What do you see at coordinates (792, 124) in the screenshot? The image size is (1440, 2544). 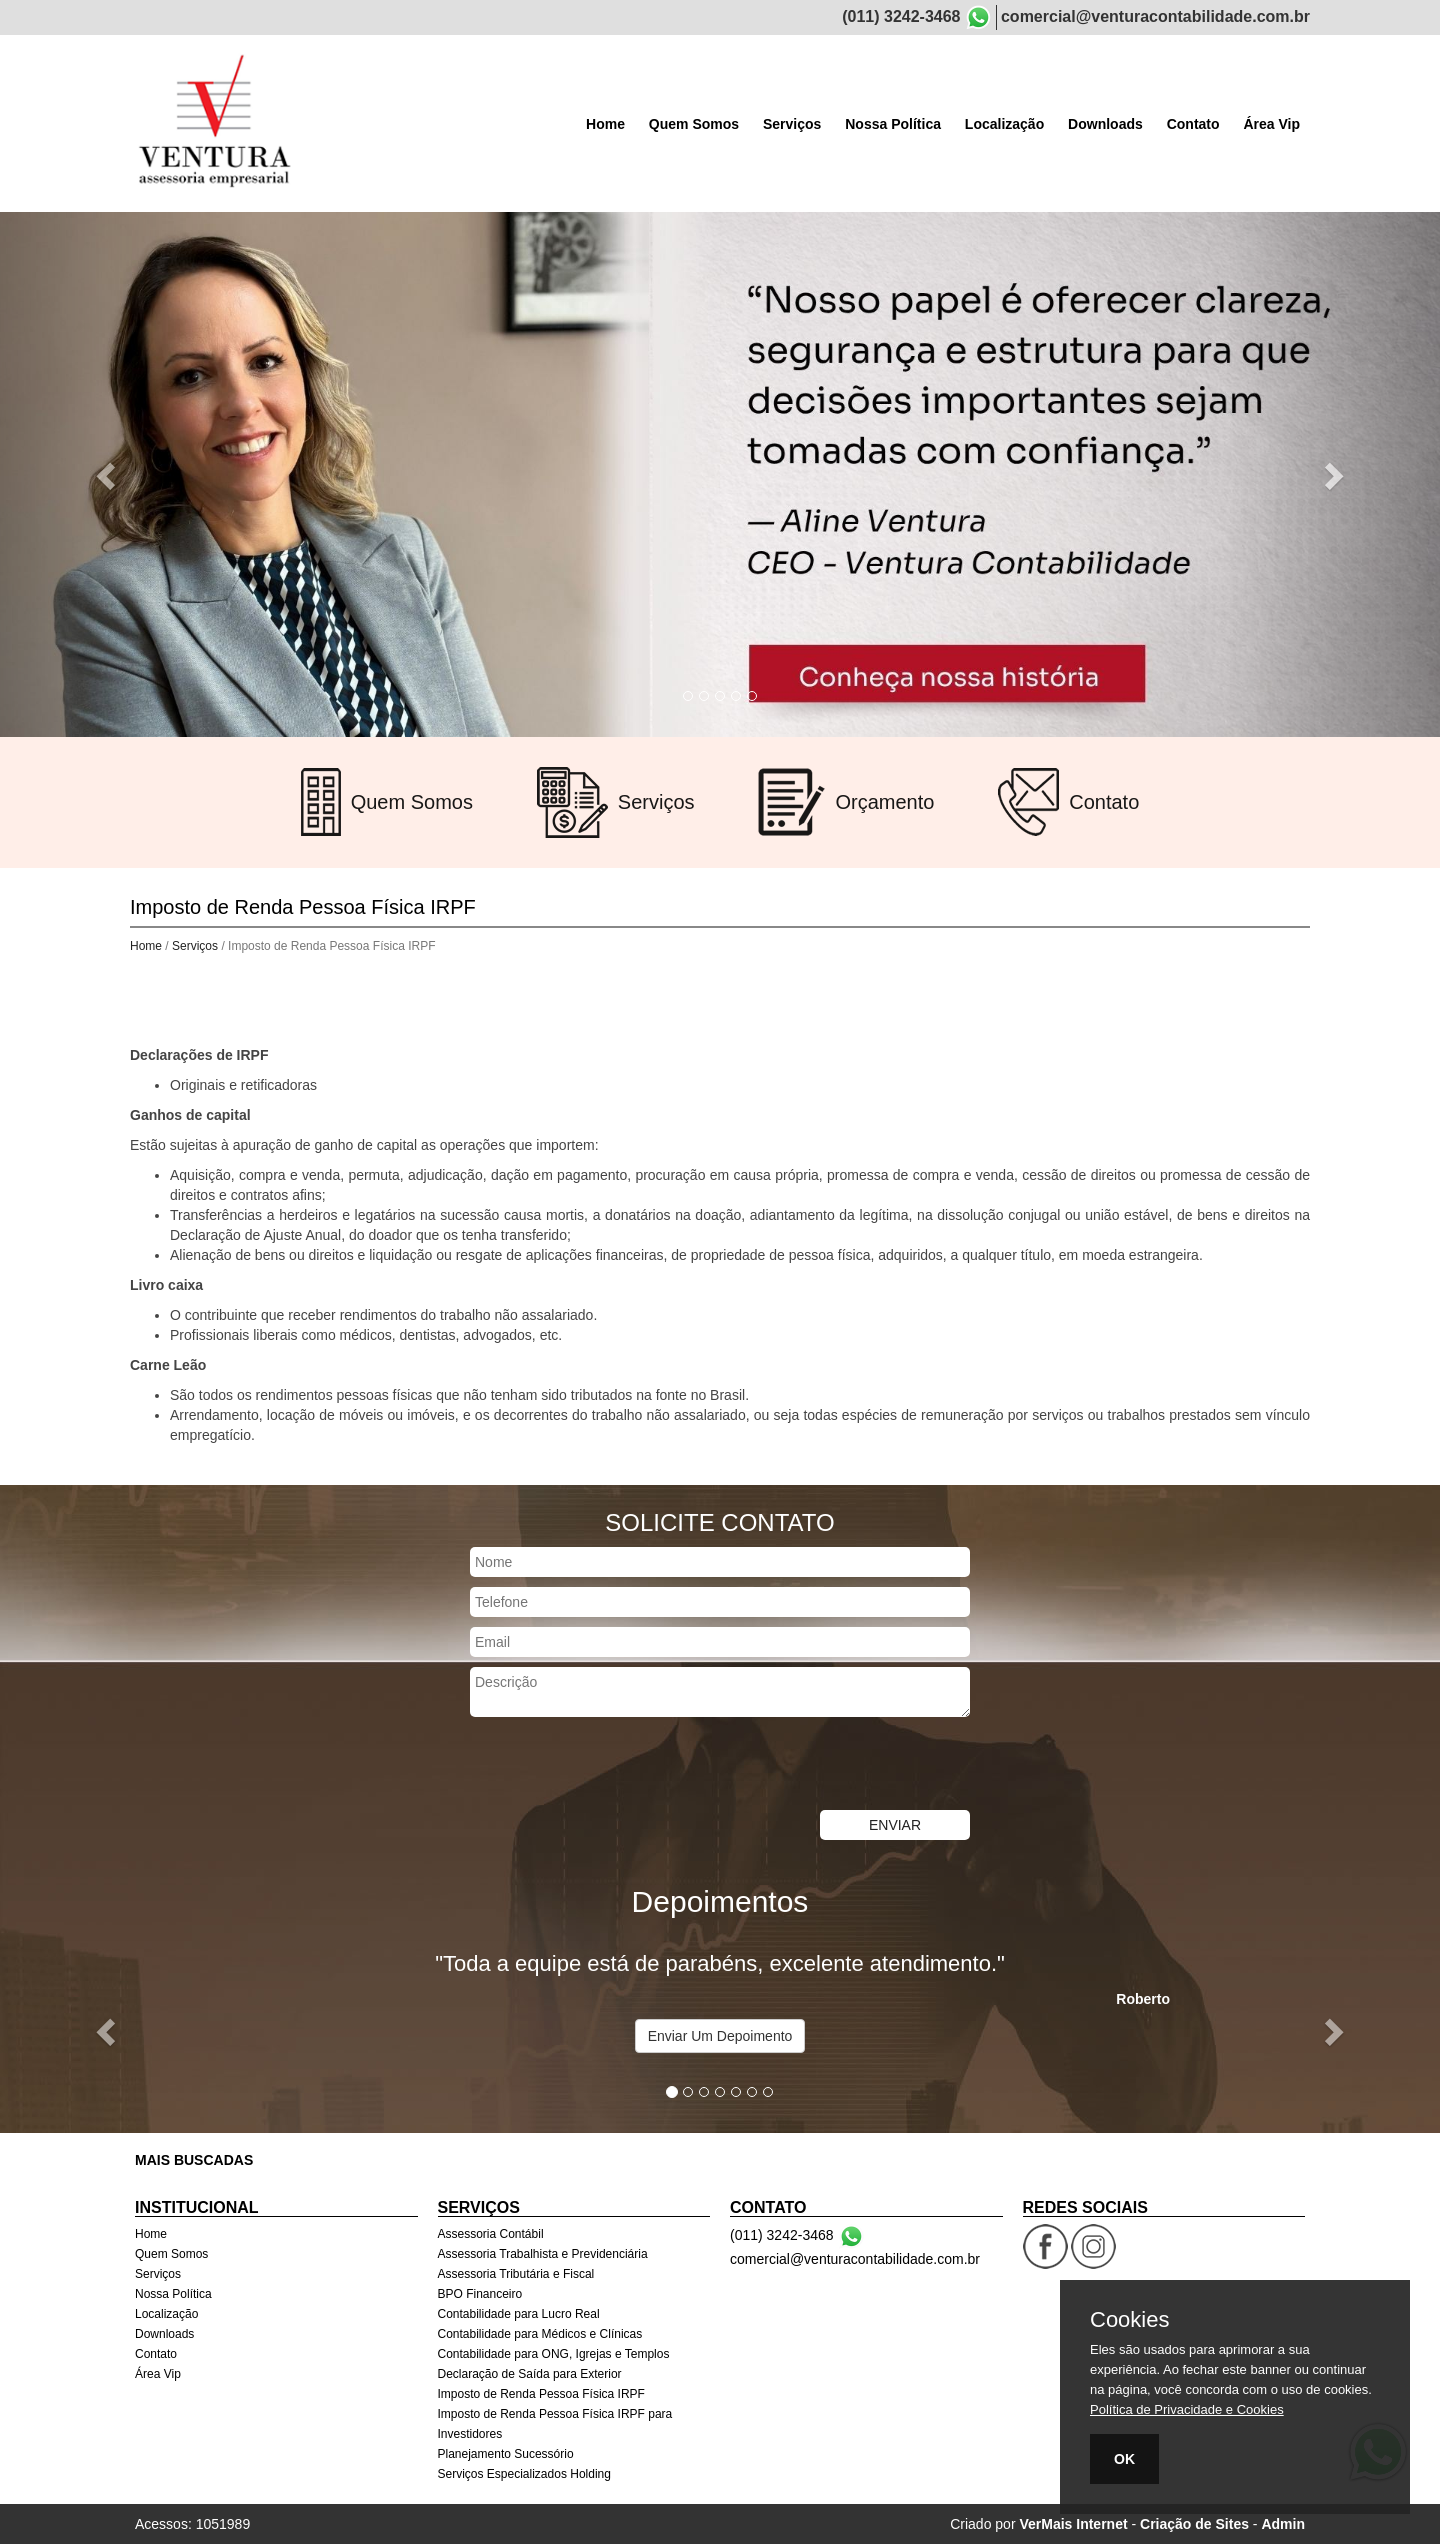 I see `Serviços` at bounding box center [792, 124].